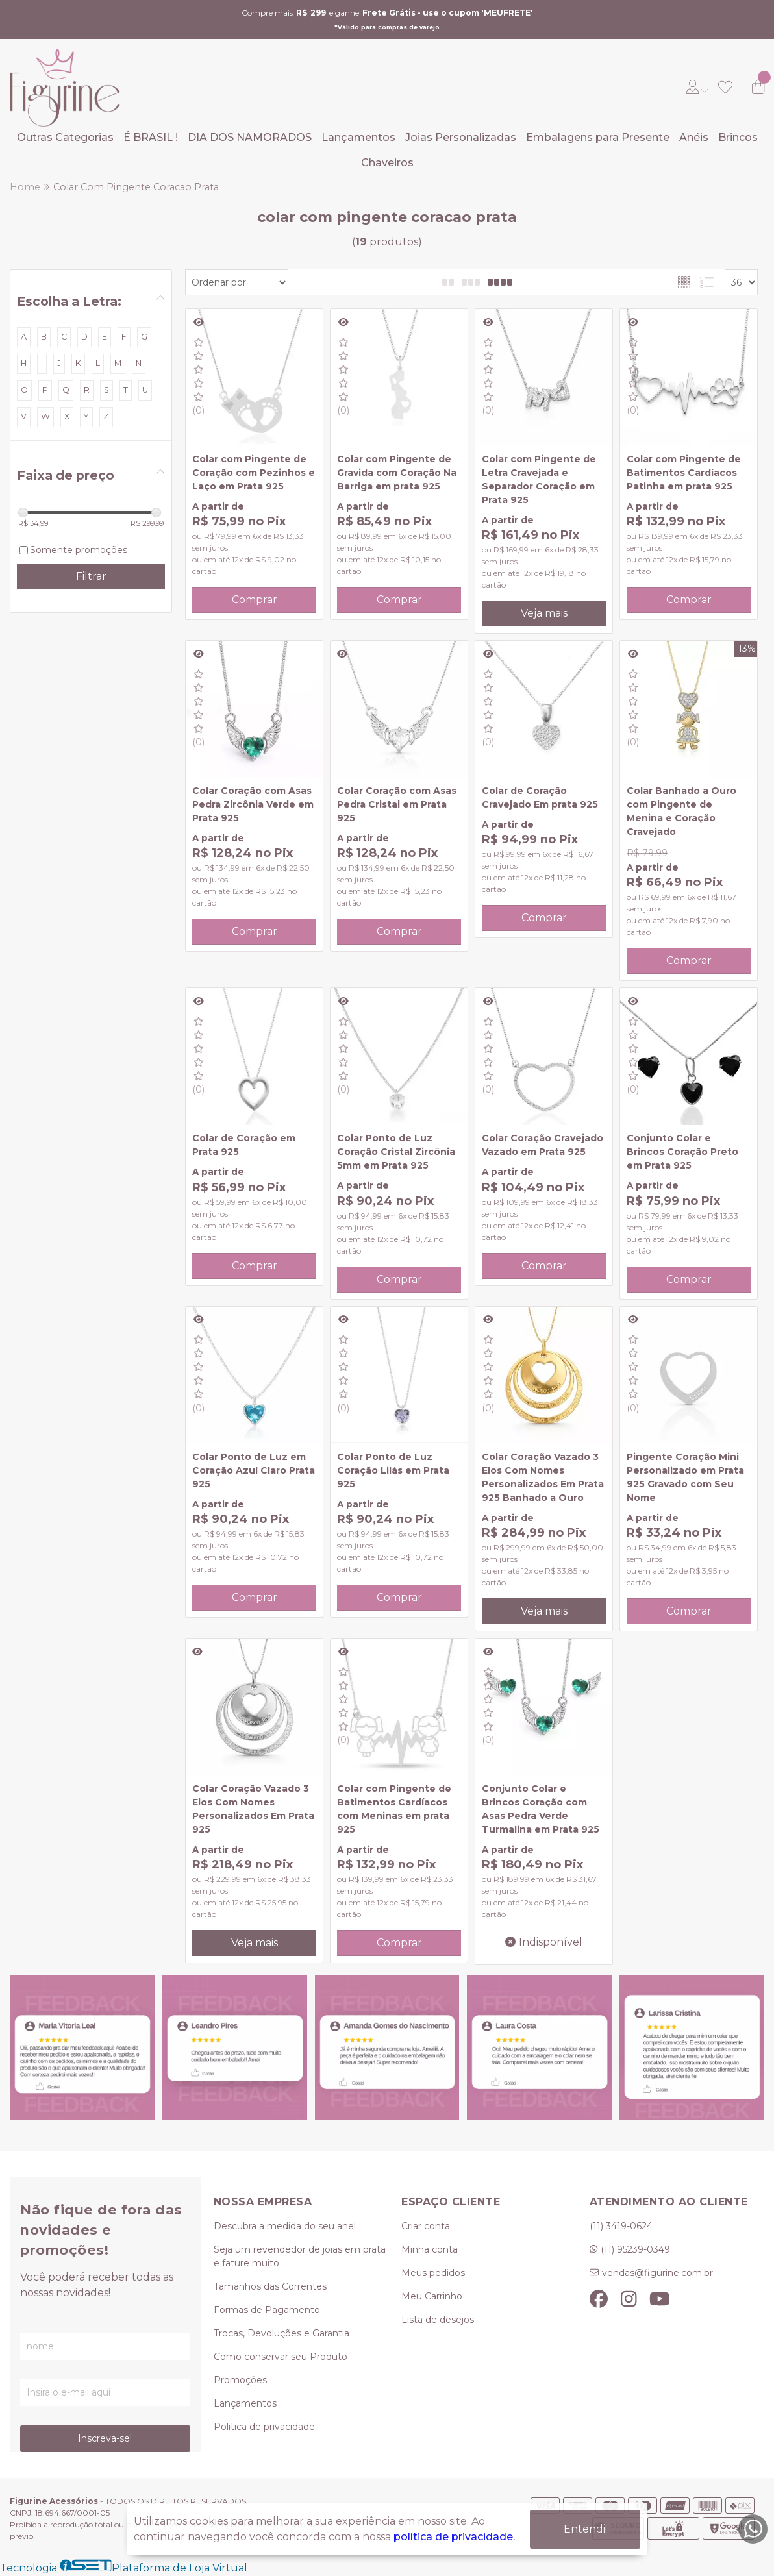  Describe the element at coordinates (240, 2380) in the screenshot. I see `Promoções` at that location.